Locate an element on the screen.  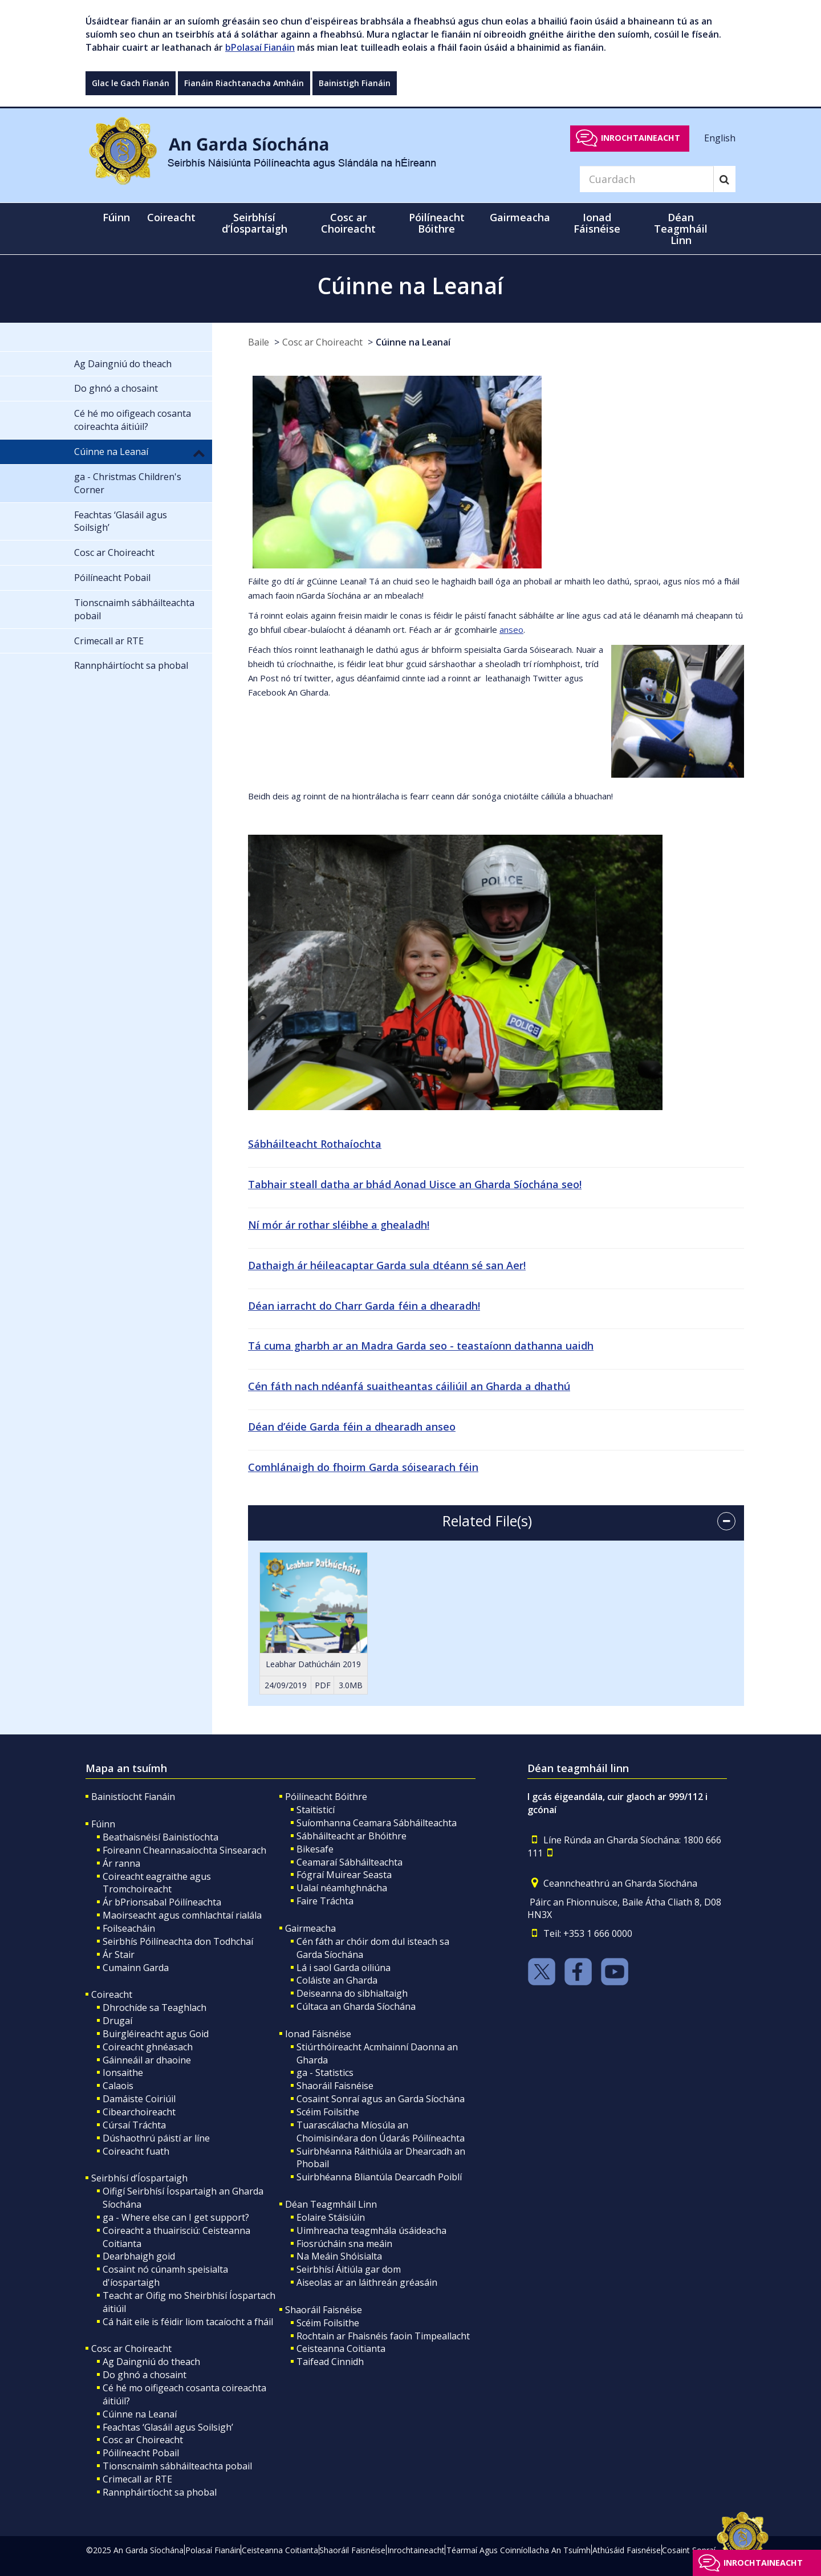
[button] is located at coordinates (199, 452).